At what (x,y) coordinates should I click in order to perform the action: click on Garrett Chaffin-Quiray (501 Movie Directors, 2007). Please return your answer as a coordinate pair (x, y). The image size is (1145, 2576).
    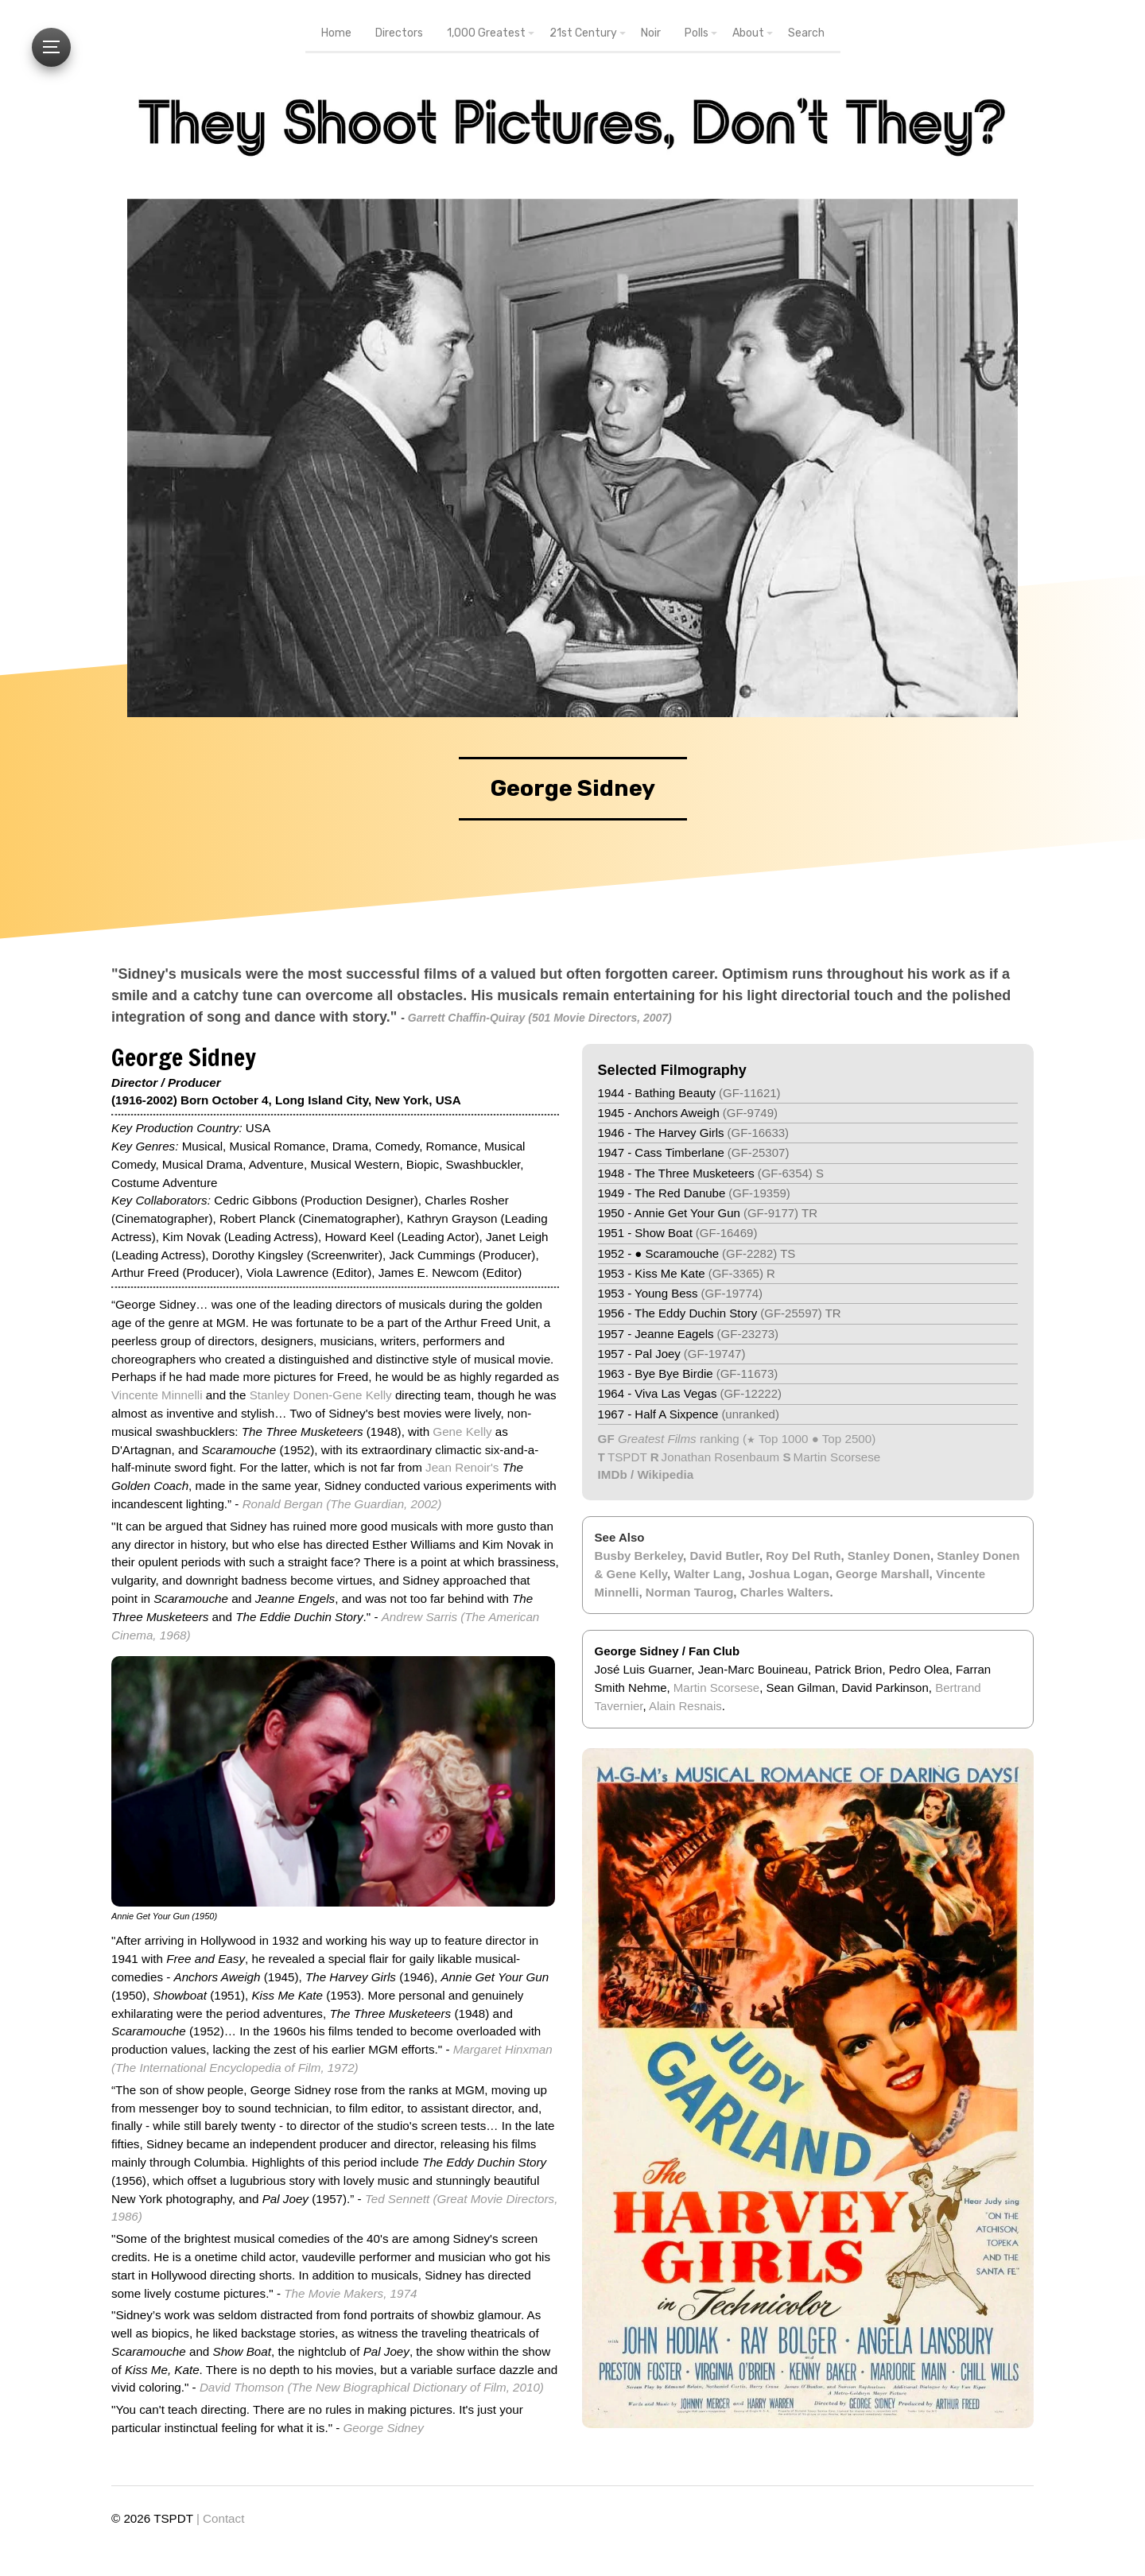
    Looking at the image, I should click on (540, 1017).